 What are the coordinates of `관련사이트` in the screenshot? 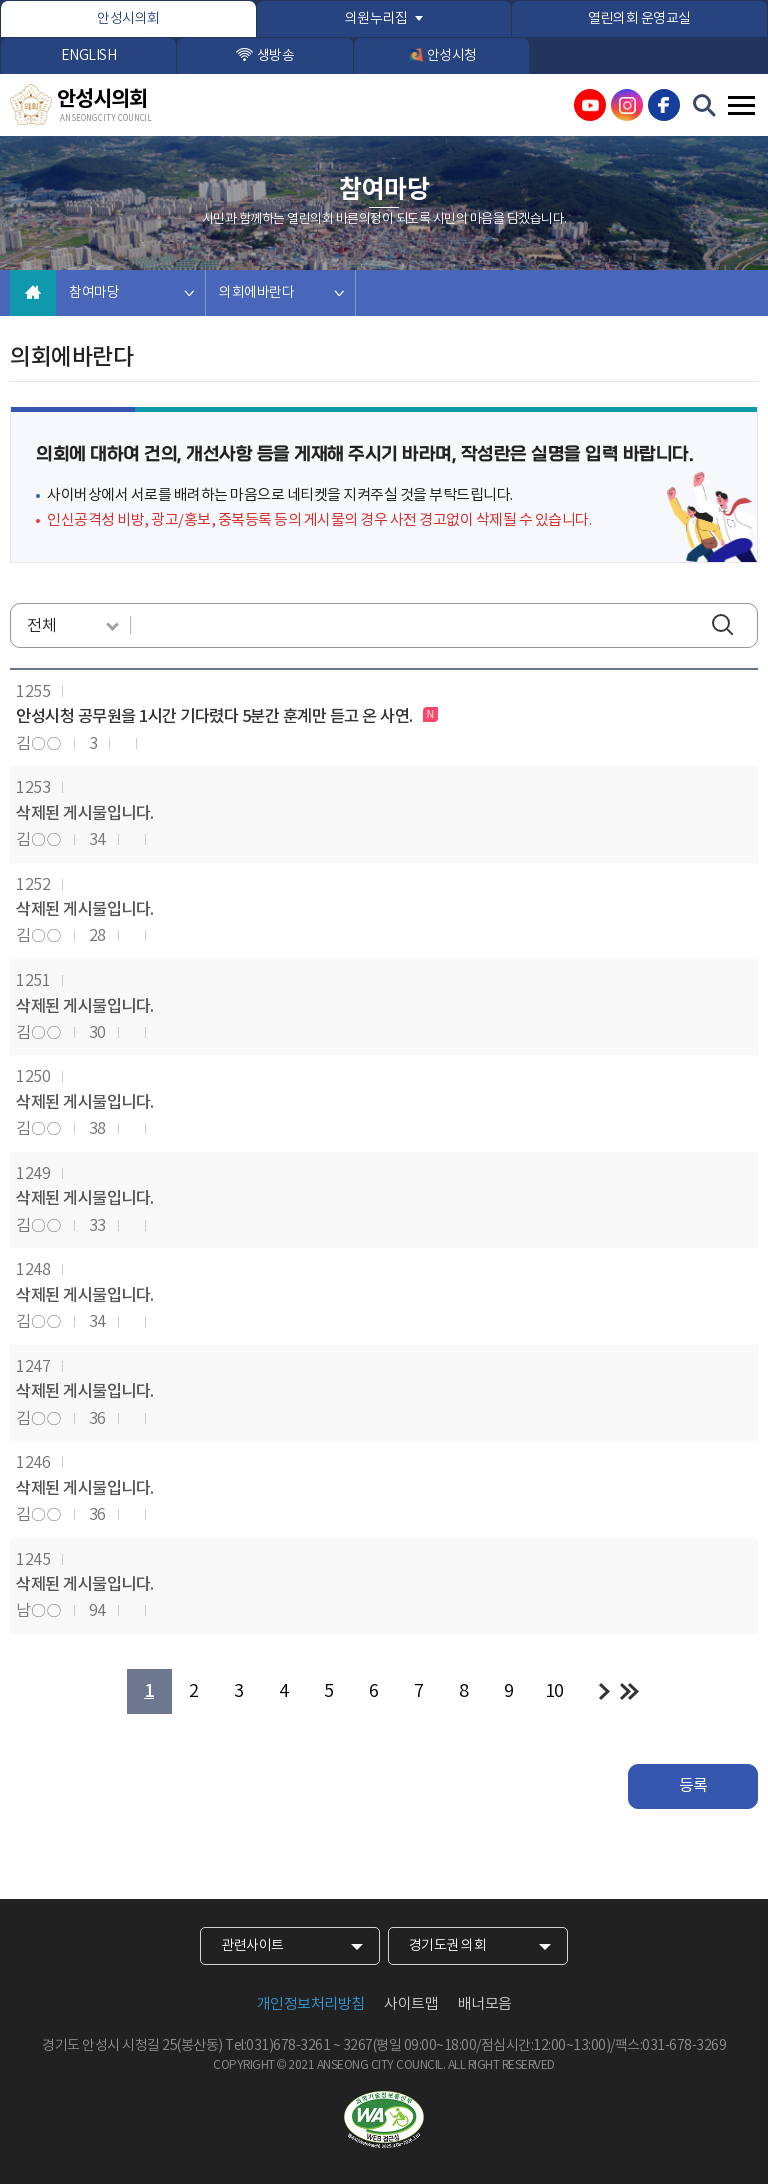 It's located at (252, 1946).